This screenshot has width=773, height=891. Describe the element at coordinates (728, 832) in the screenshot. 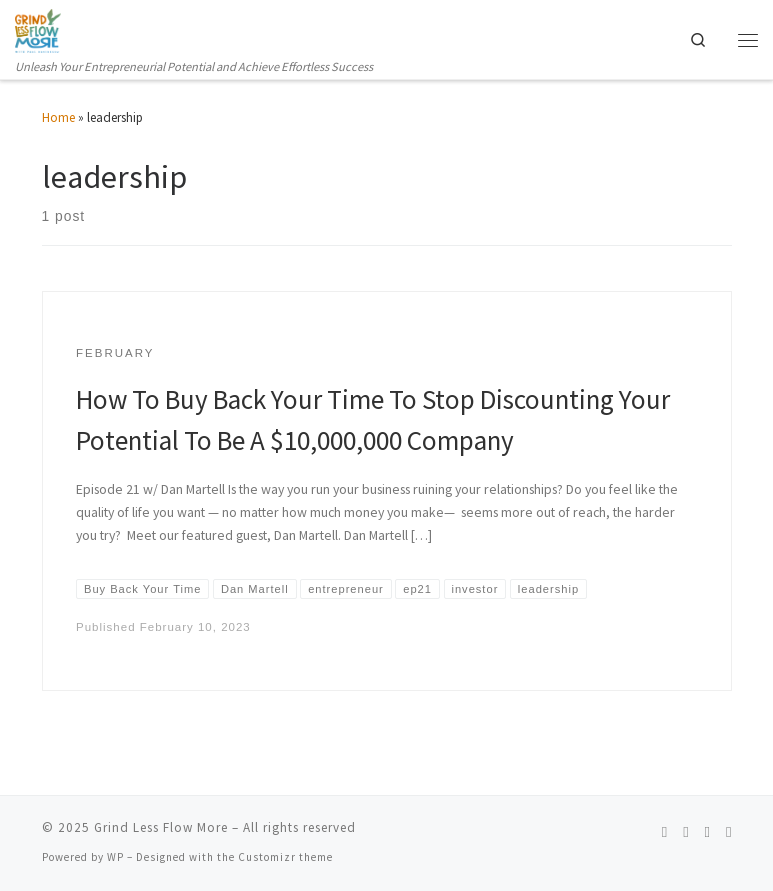

I see `[Follow us on Telegram]` at that location.